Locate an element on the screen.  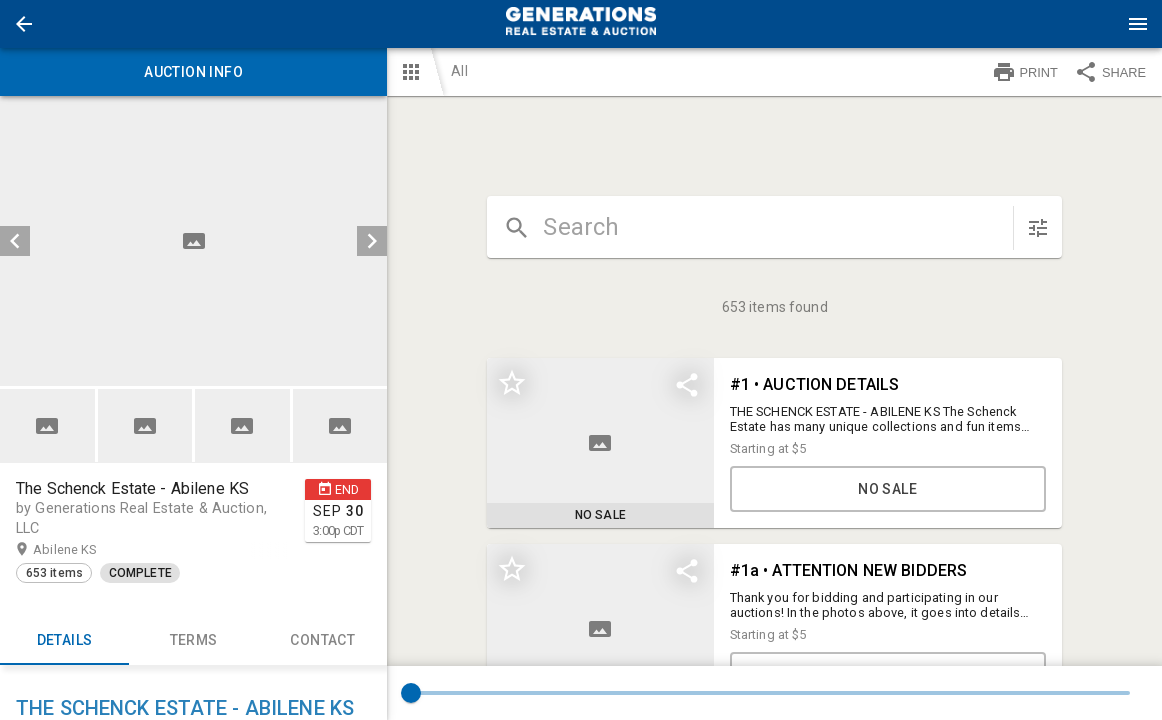
Details [tab] is located at coordinates (64, 641).